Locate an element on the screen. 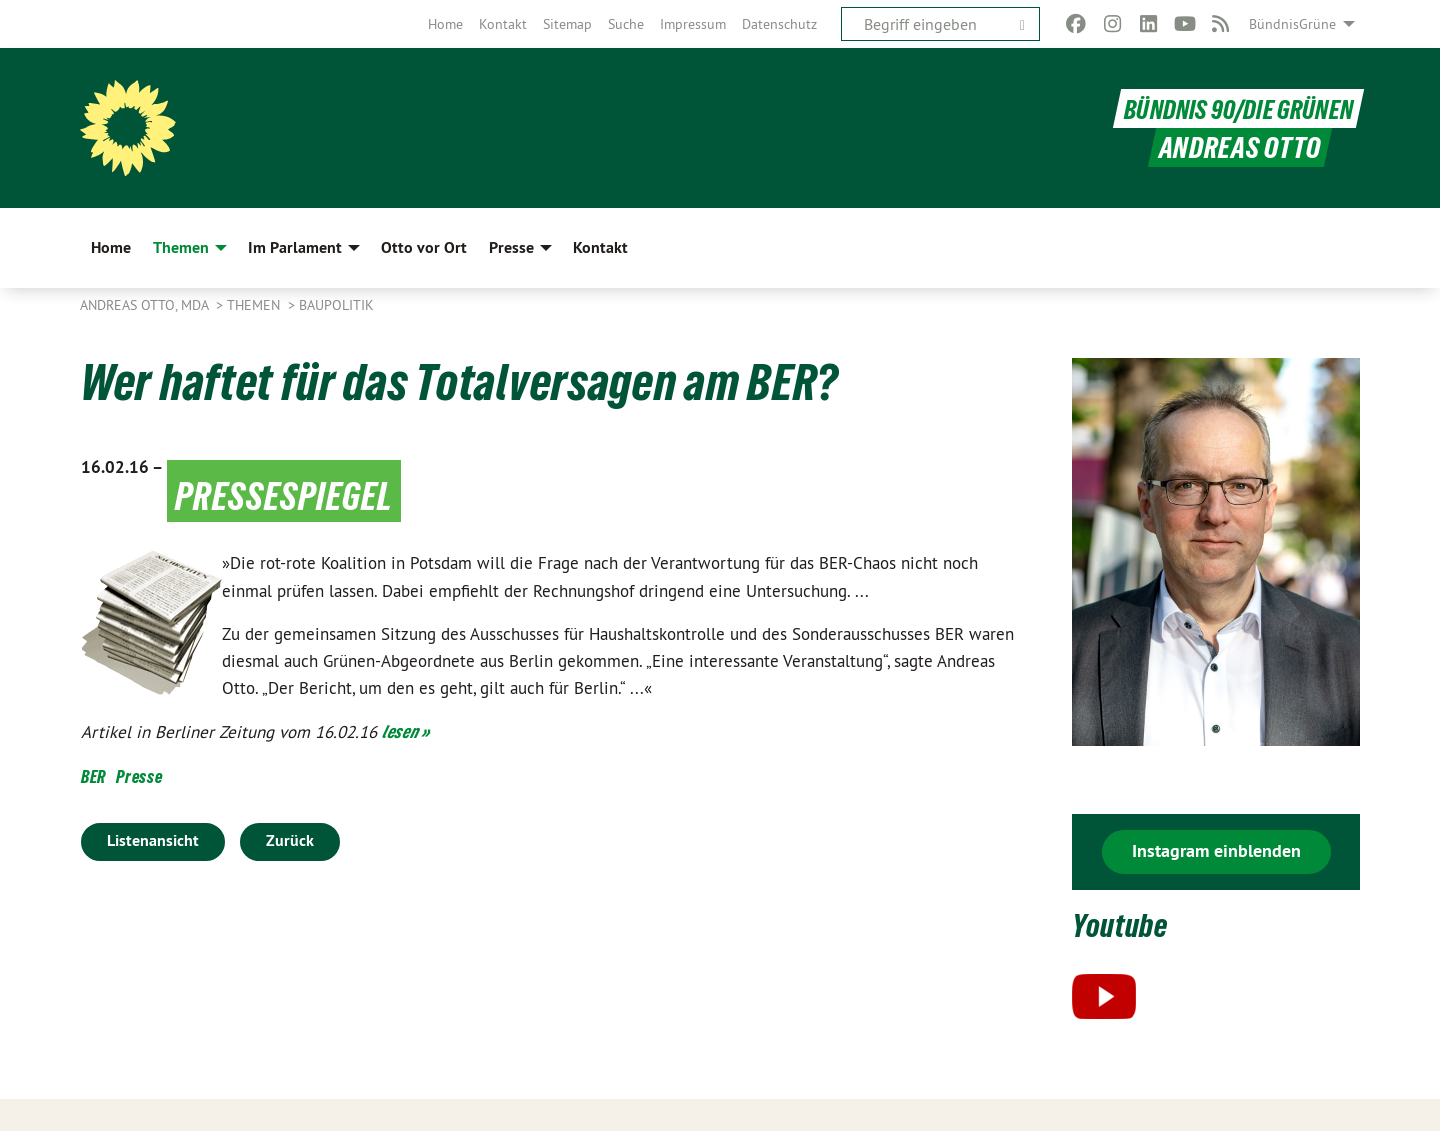 The height and width of the screenshot is (1131, 1440). Suche is located at coordinates (626, 24).